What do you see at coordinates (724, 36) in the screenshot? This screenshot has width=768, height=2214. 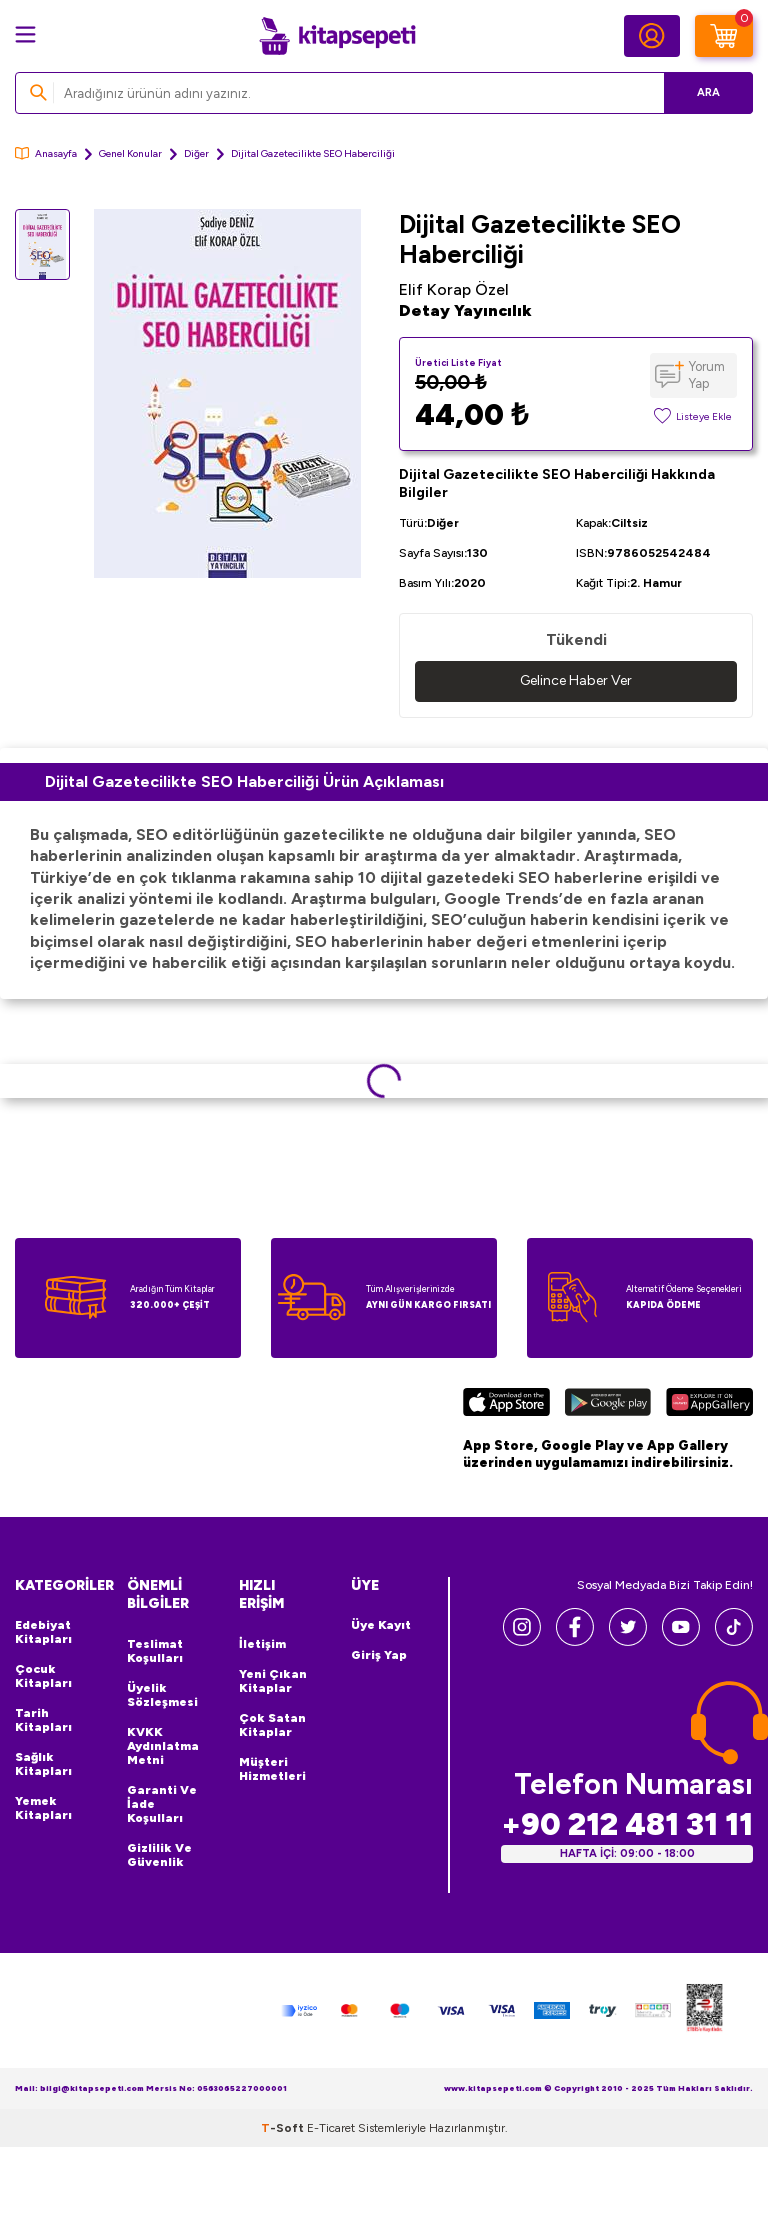 I see `[Sepetim]` at bounding box center [724, 36].